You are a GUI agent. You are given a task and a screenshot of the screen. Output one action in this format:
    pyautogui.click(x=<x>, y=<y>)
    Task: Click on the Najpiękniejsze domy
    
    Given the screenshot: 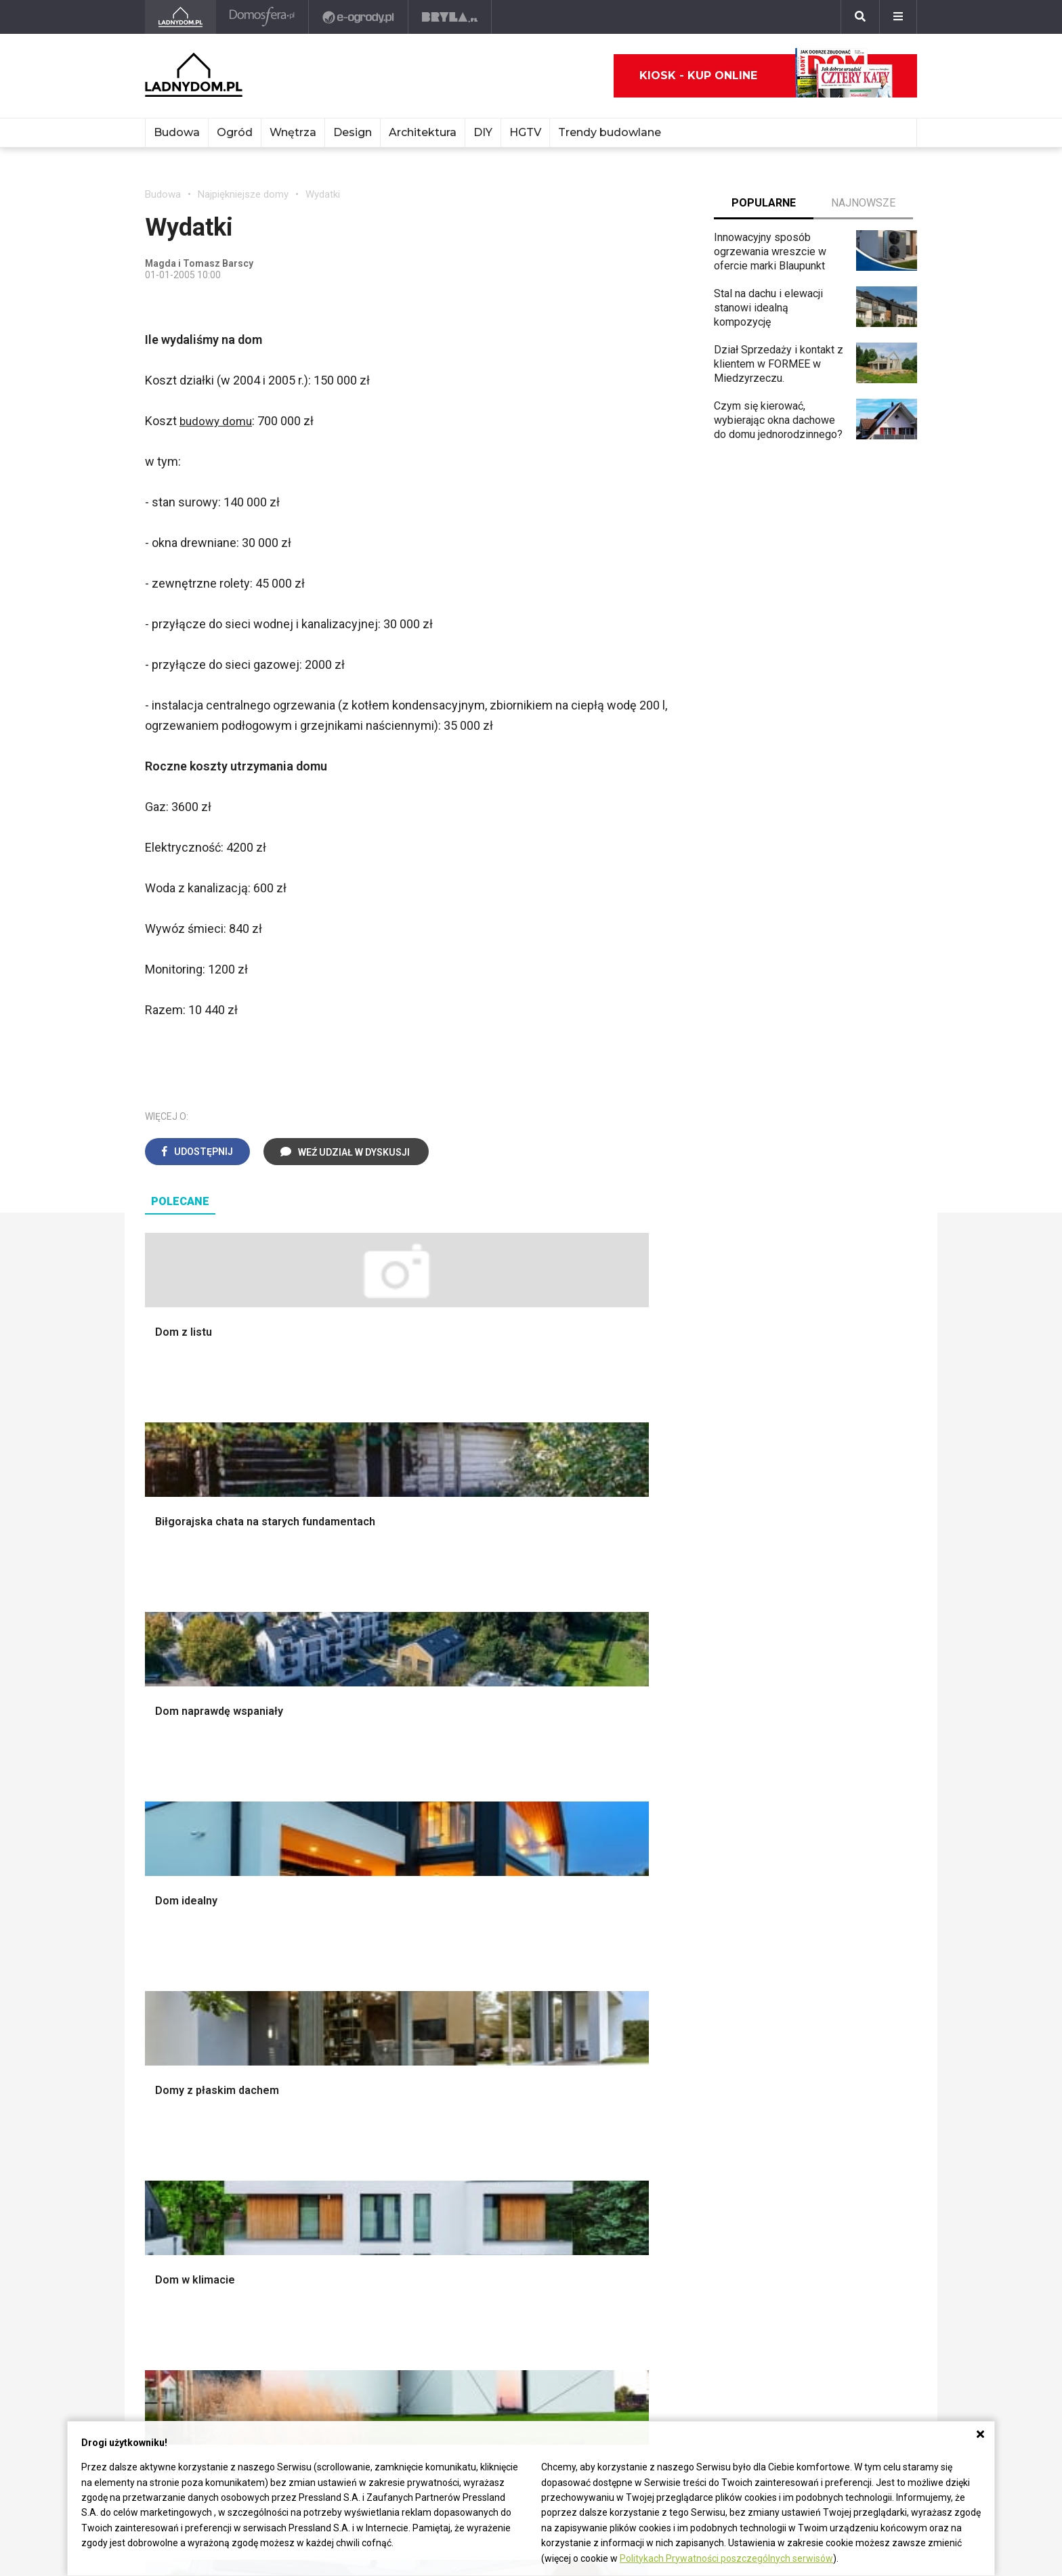 What is the action you would take?
    pyautogui.click(x=243, y=194)
    